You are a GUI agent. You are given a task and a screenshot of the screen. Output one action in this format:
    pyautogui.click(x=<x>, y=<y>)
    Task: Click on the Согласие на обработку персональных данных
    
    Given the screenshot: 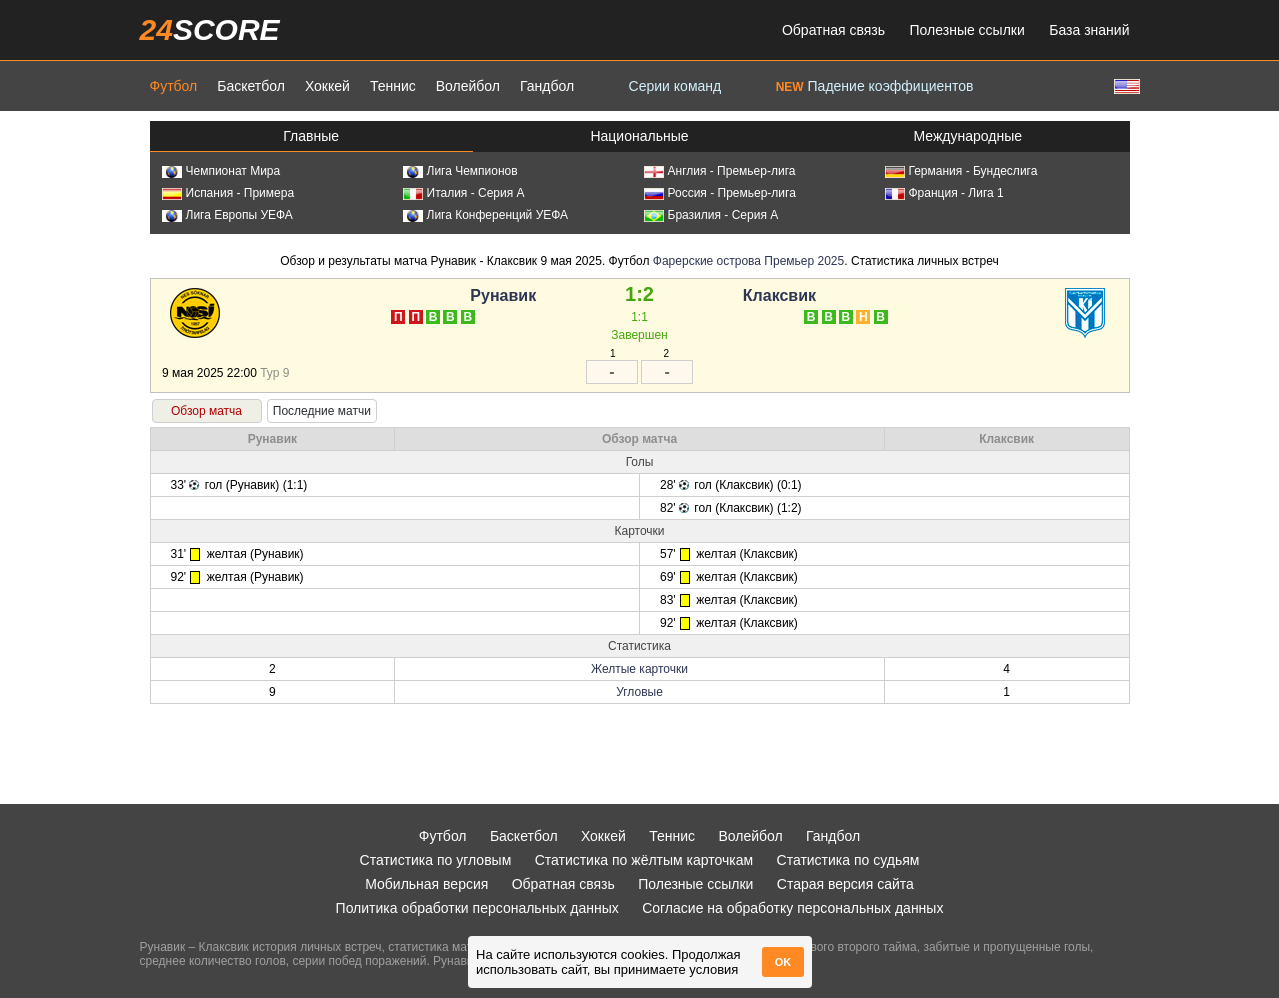 What is the action you would take?
    pyautogui.click(x=792, y=908)
    